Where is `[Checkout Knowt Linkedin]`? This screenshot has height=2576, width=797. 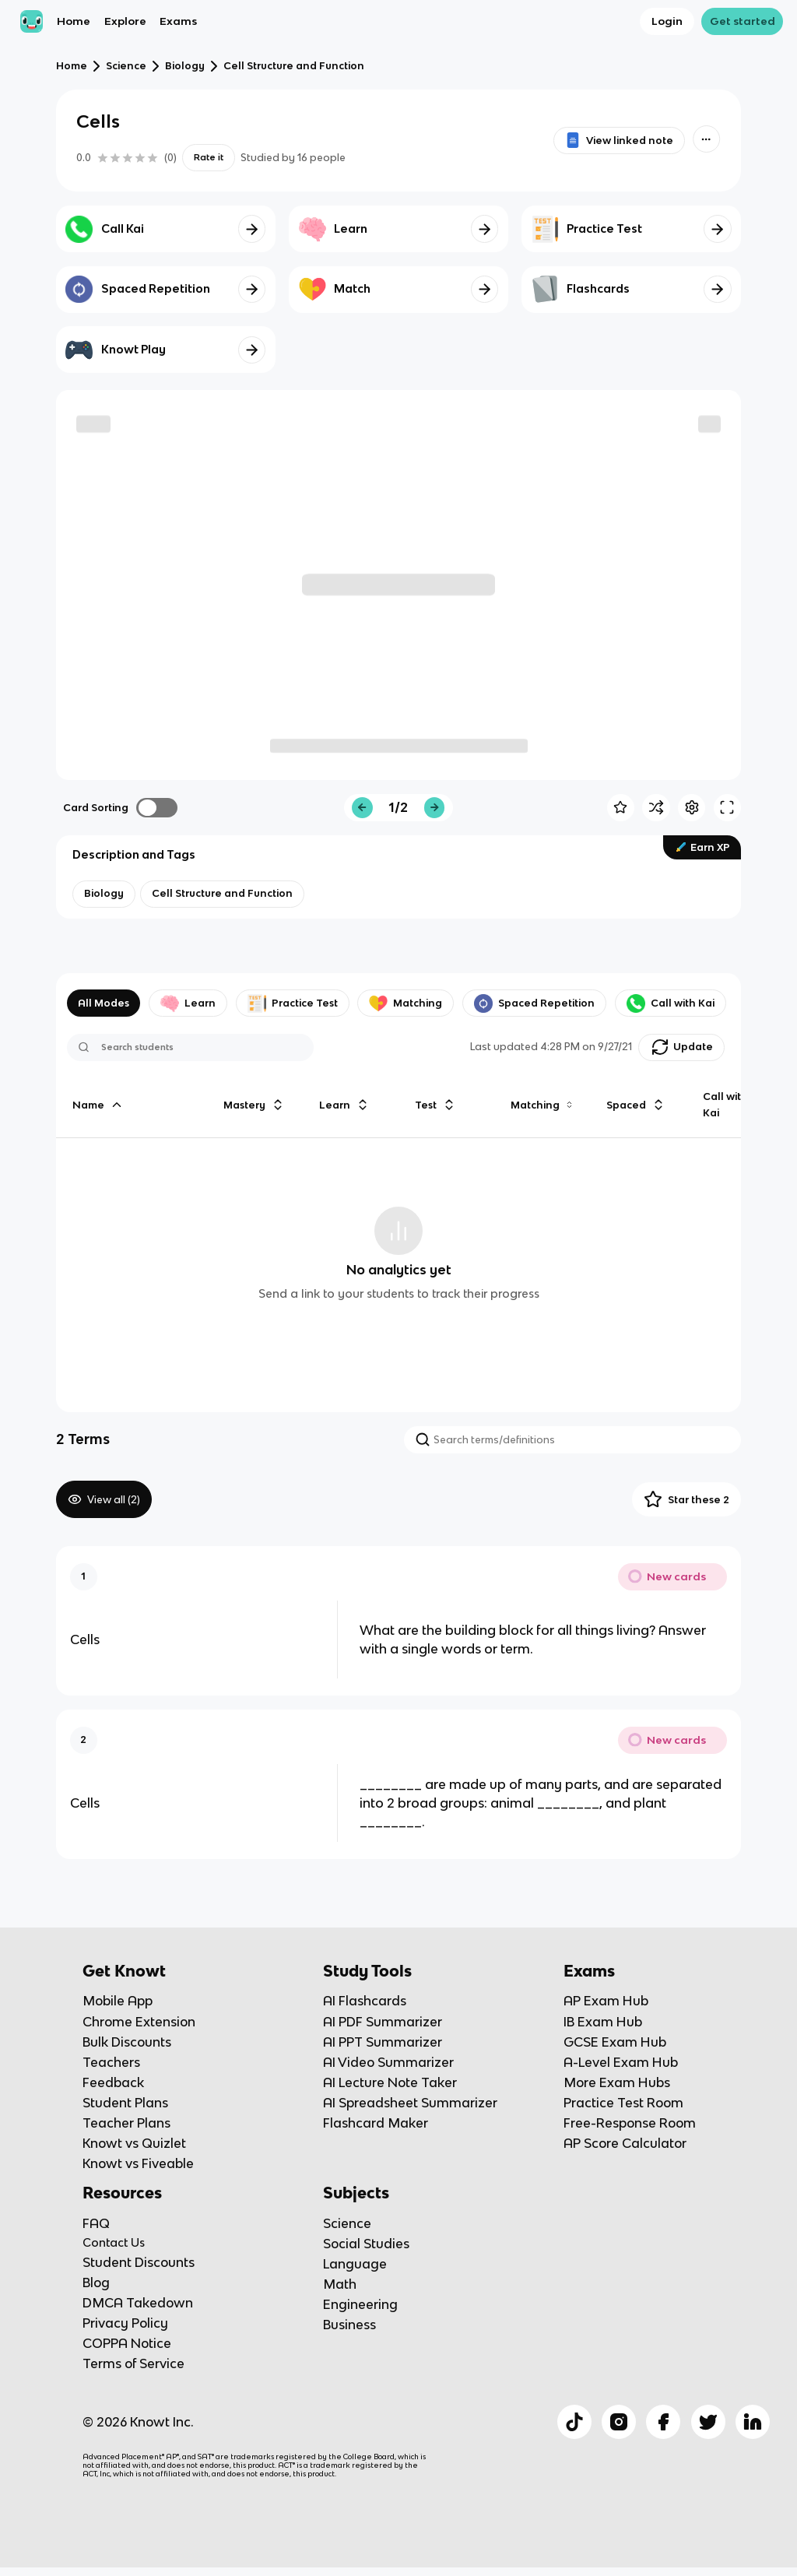 [Checkout Knowt Linkedin] is located at coordinates (753, 2422).